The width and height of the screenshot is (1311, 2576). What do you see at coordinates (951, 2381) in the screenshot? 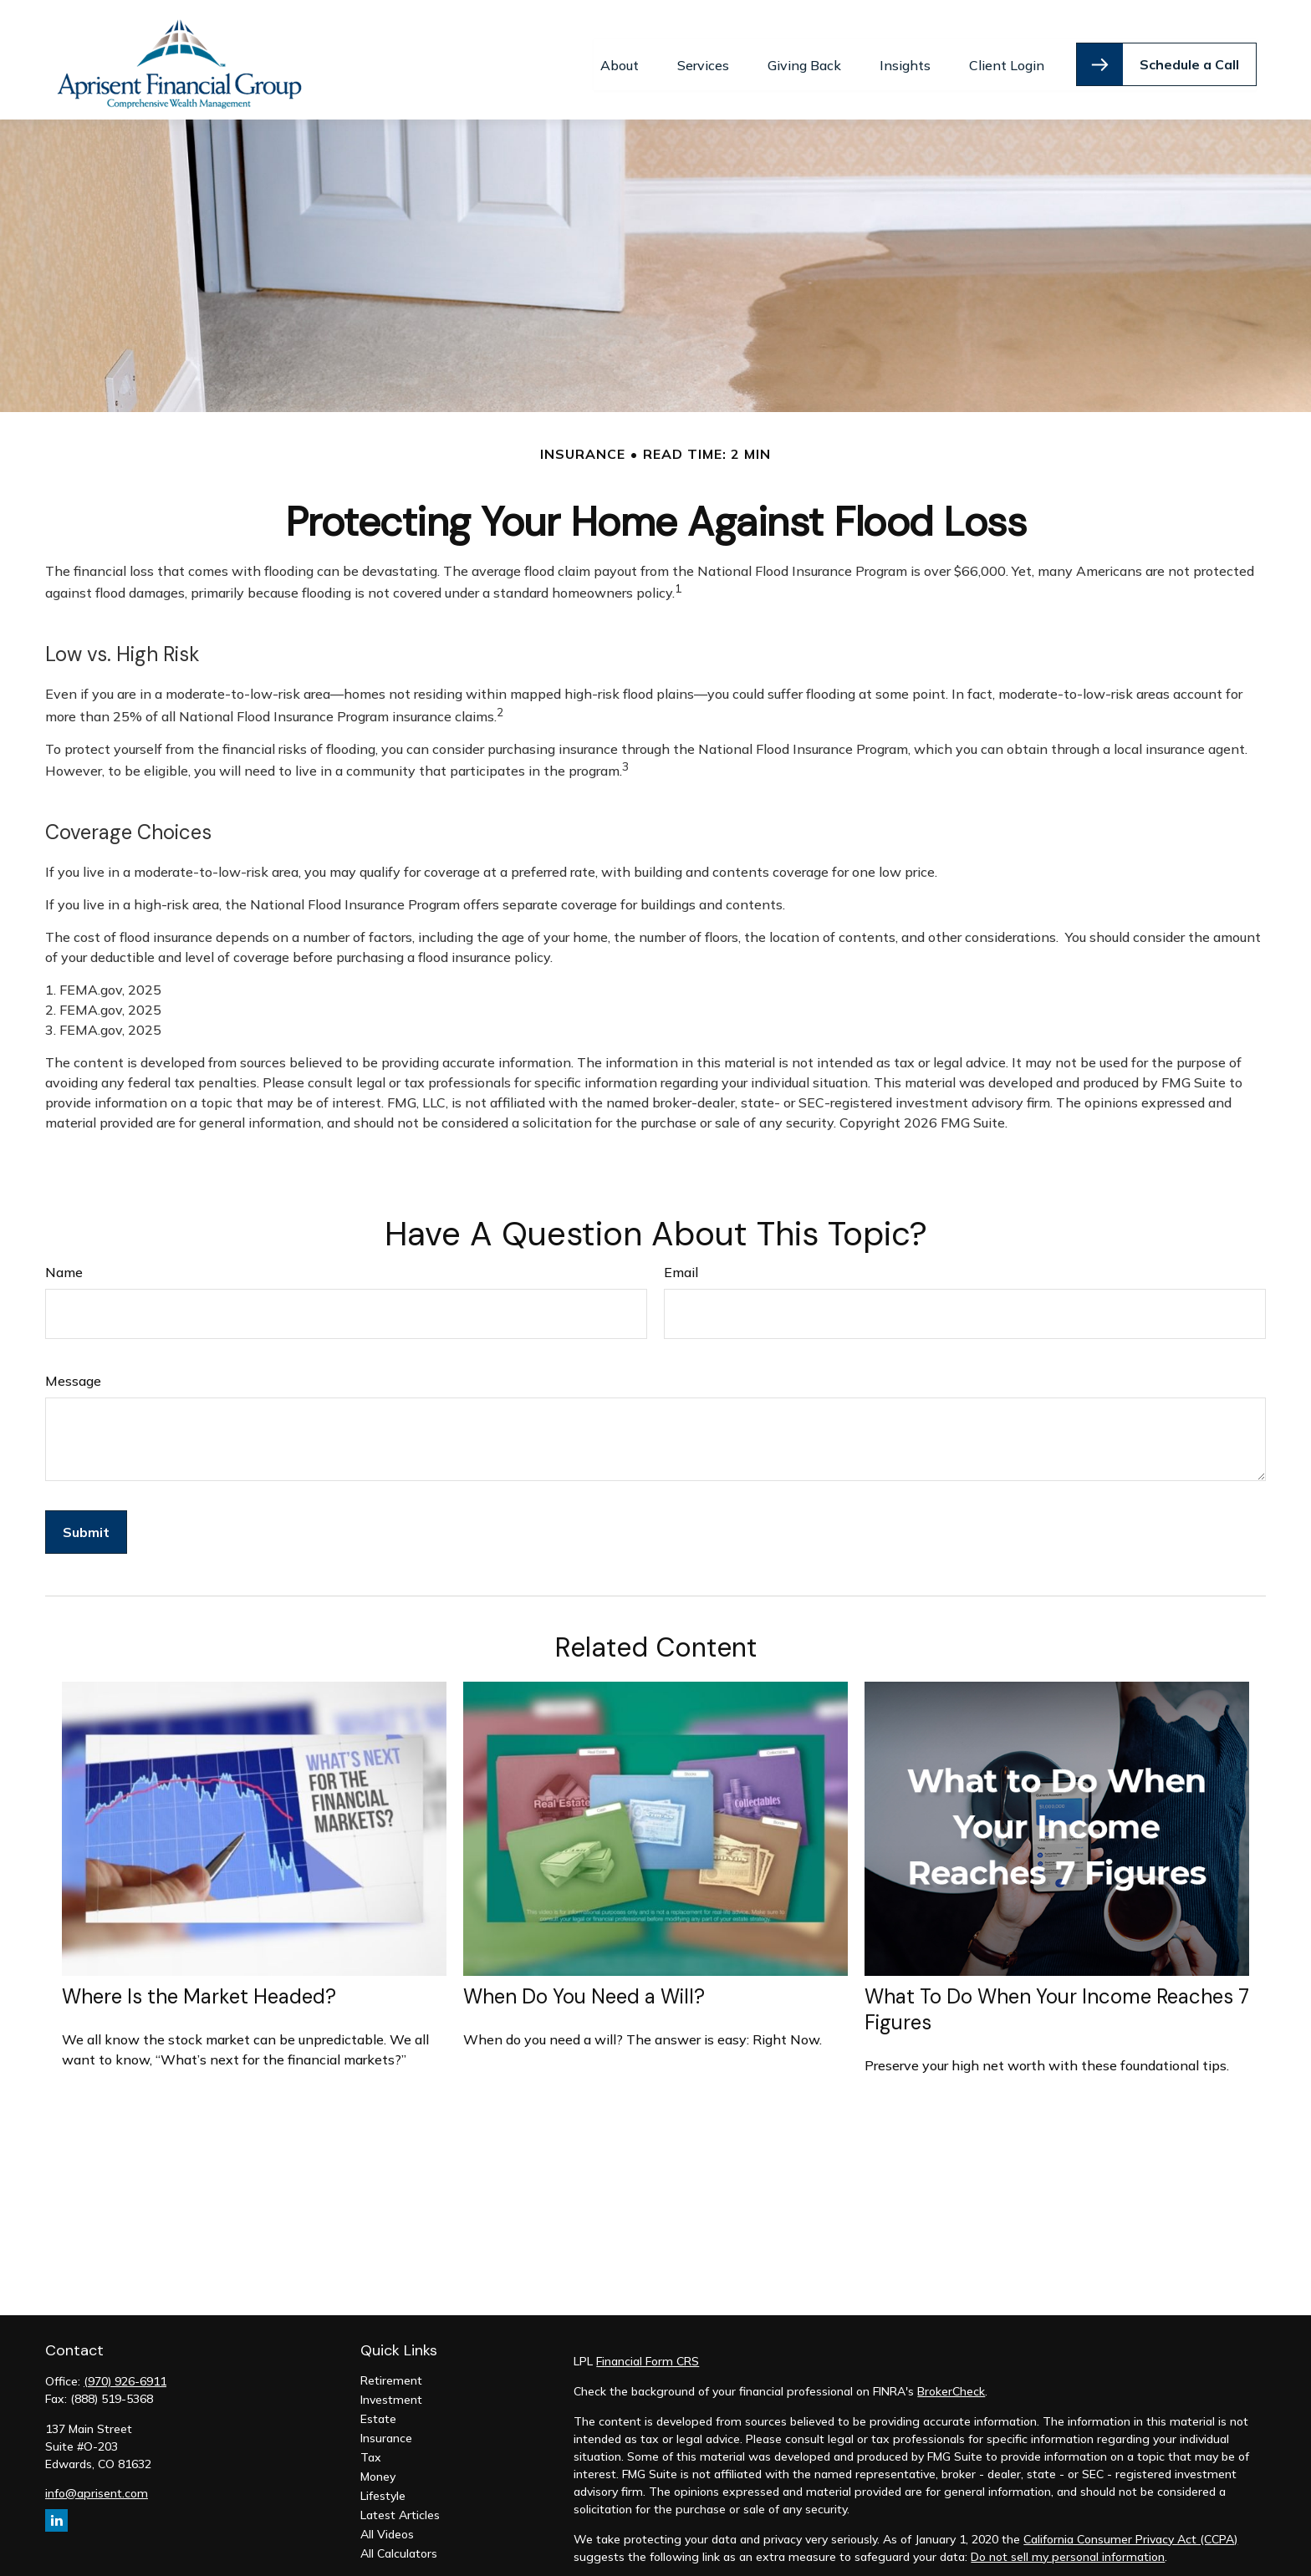
I see `BrokerCheck` at bounding box center [951, 2381].